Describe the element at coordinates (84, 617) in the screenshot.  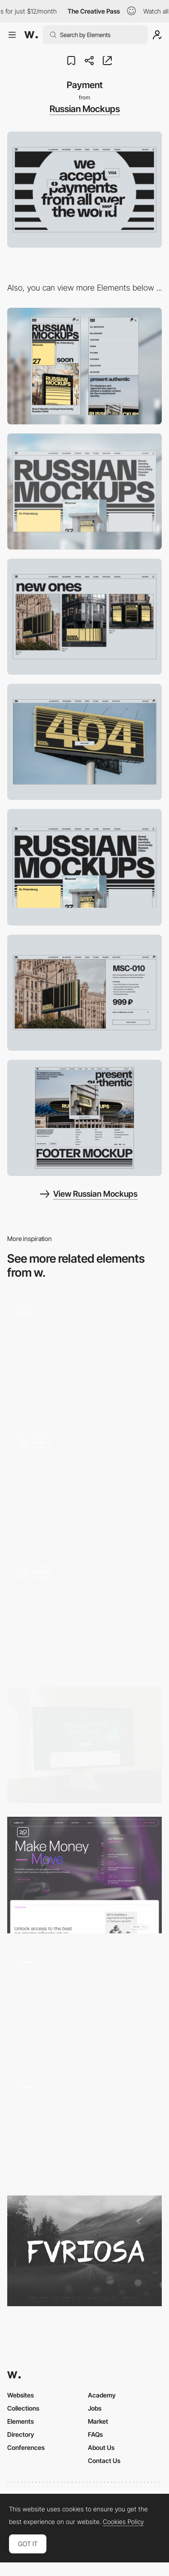
I see `[Shop]` at that location.